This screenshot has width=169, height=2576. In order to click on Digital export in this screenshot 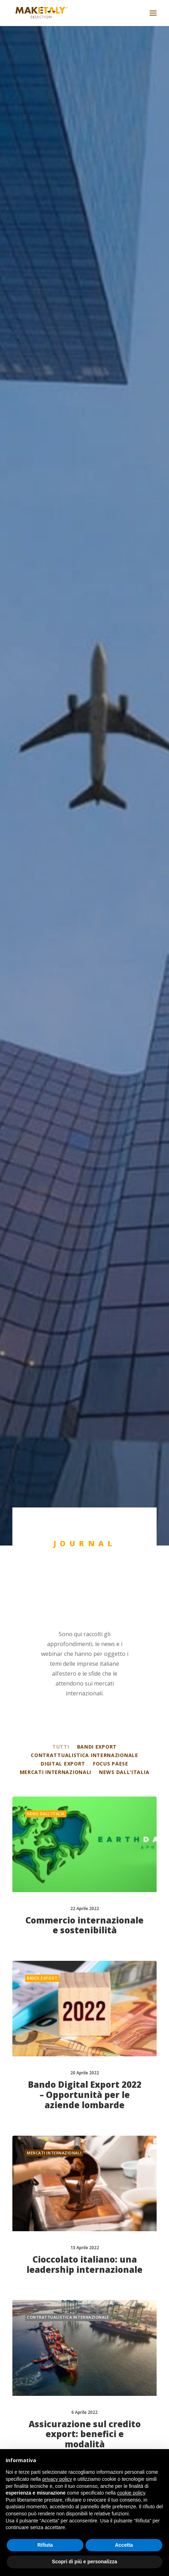, I will do `click(63, 389)`.